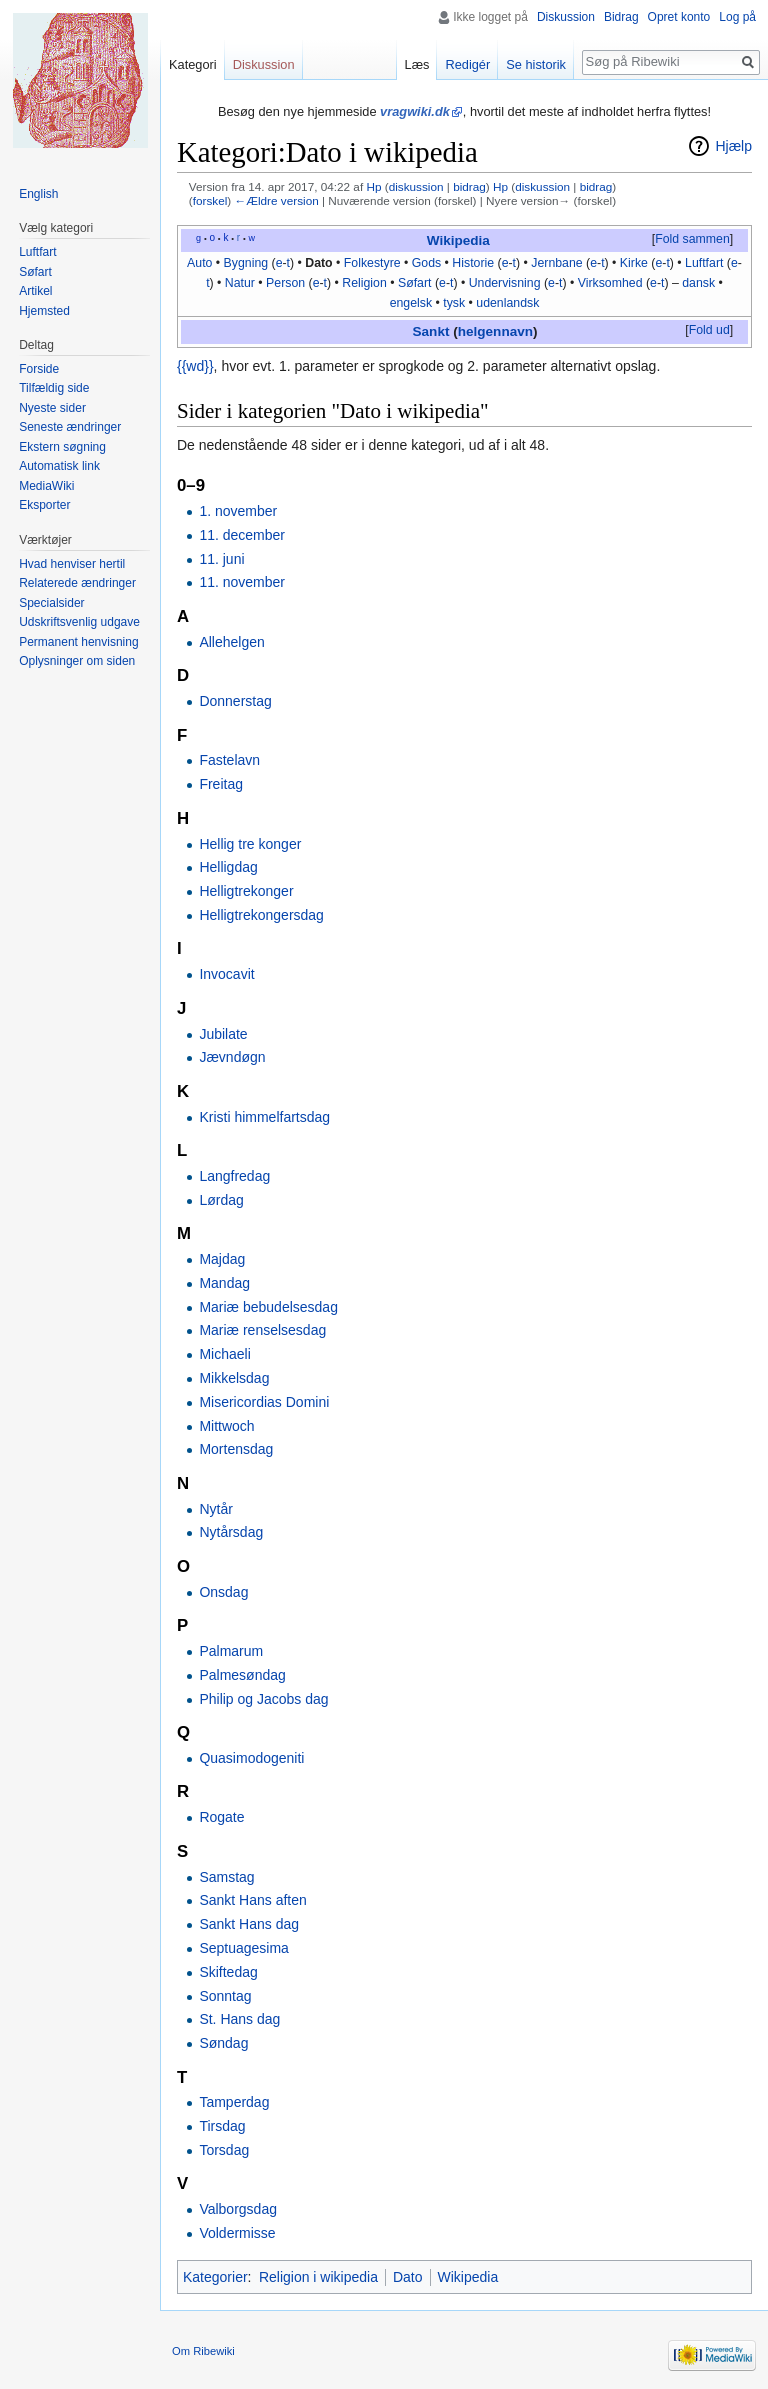 The width and height of the screenshot is (768, 2389). Describe the element at coordinates (318, 263) in the screenshot. I see `Dato` at that location.